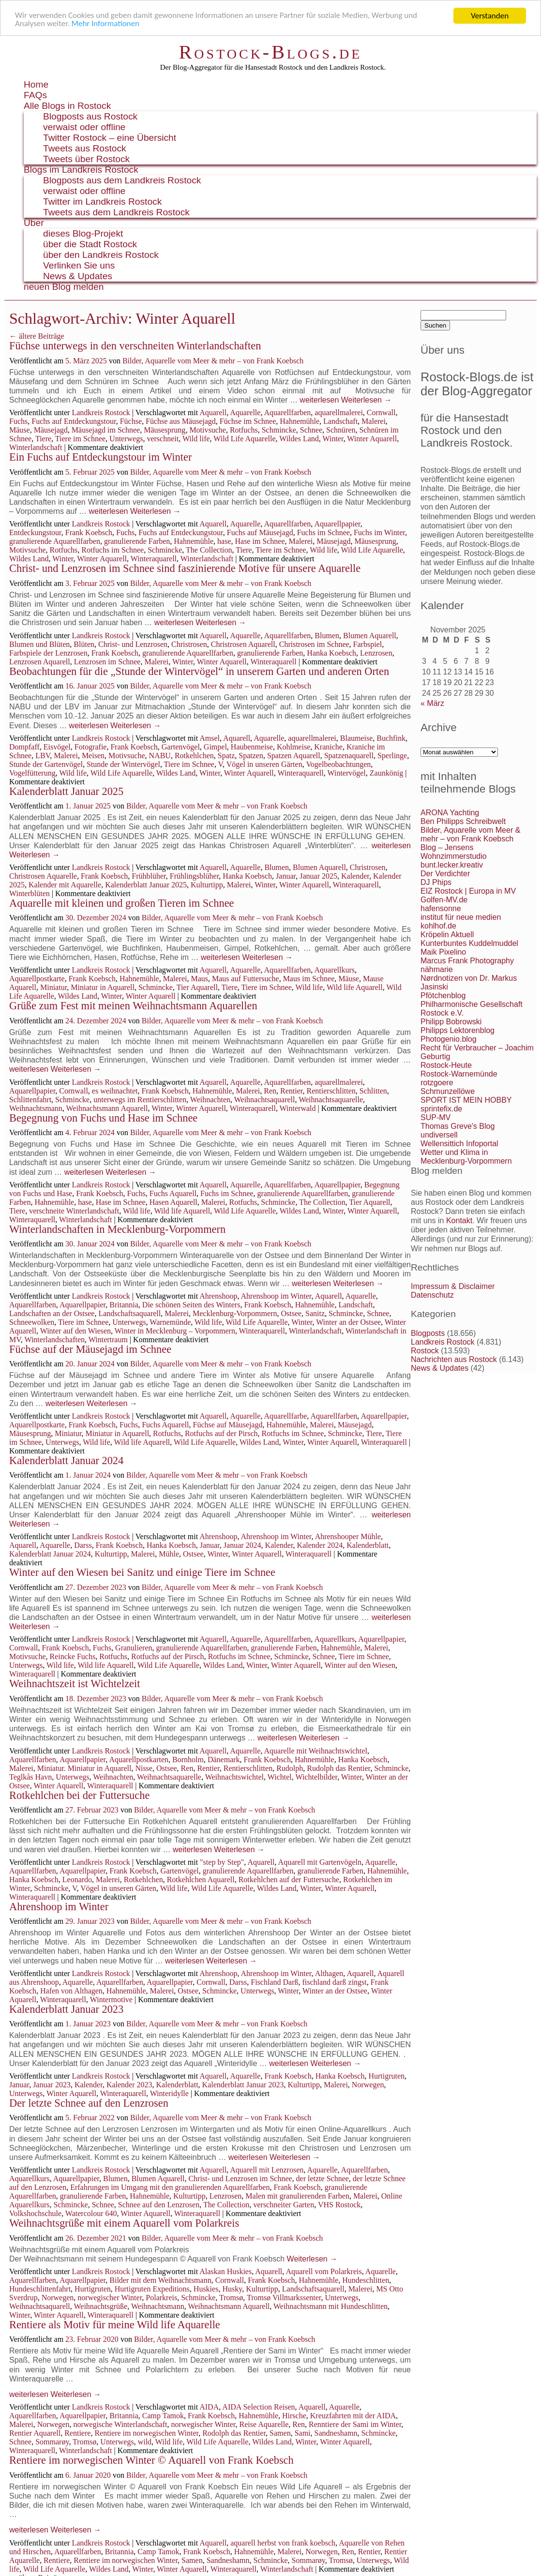 This screenshot has height=2576, width=541. Describe the element at coordinates (340, 430) in the screenshot. I see `Schnüren` at that location.